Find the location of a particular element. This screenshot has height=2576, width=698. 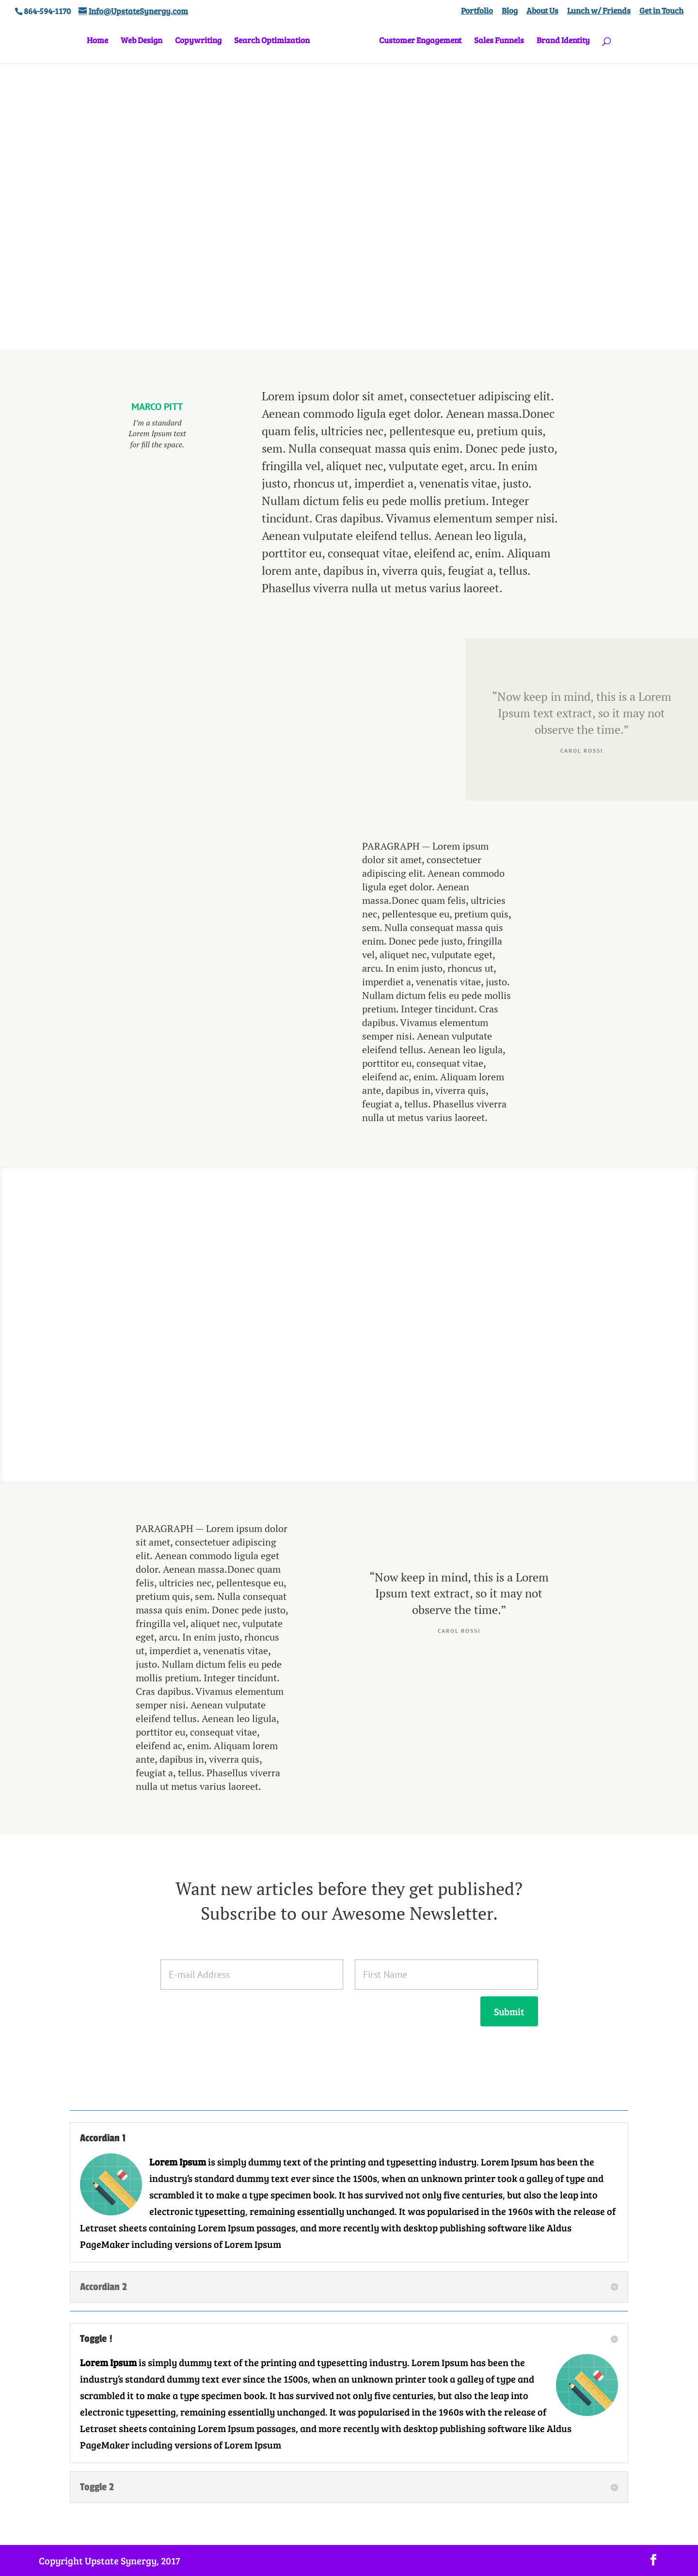

Submit is located at coordinates (509, 2011).